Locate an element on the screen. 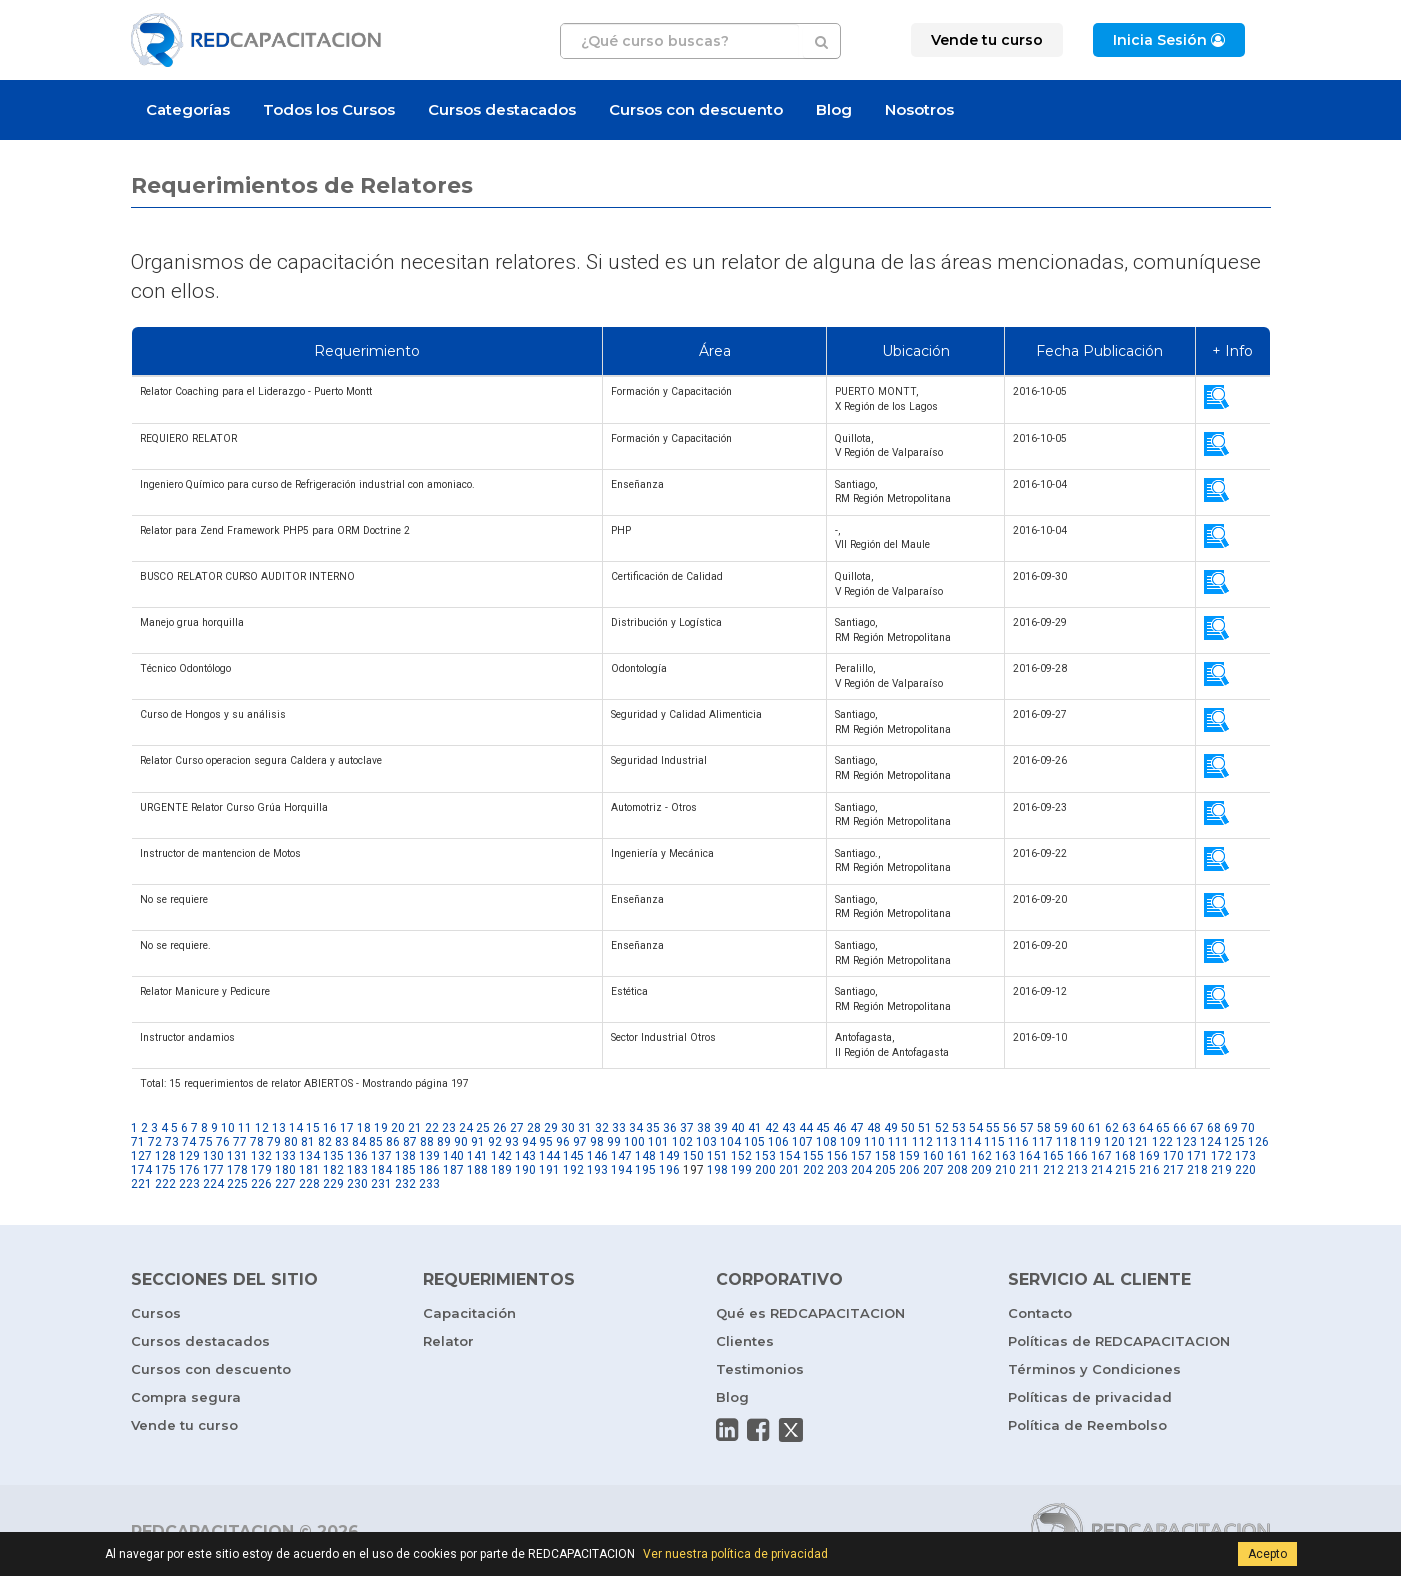 The image size is (1401, 1576). 39 is located at coordinates (721, 1128).